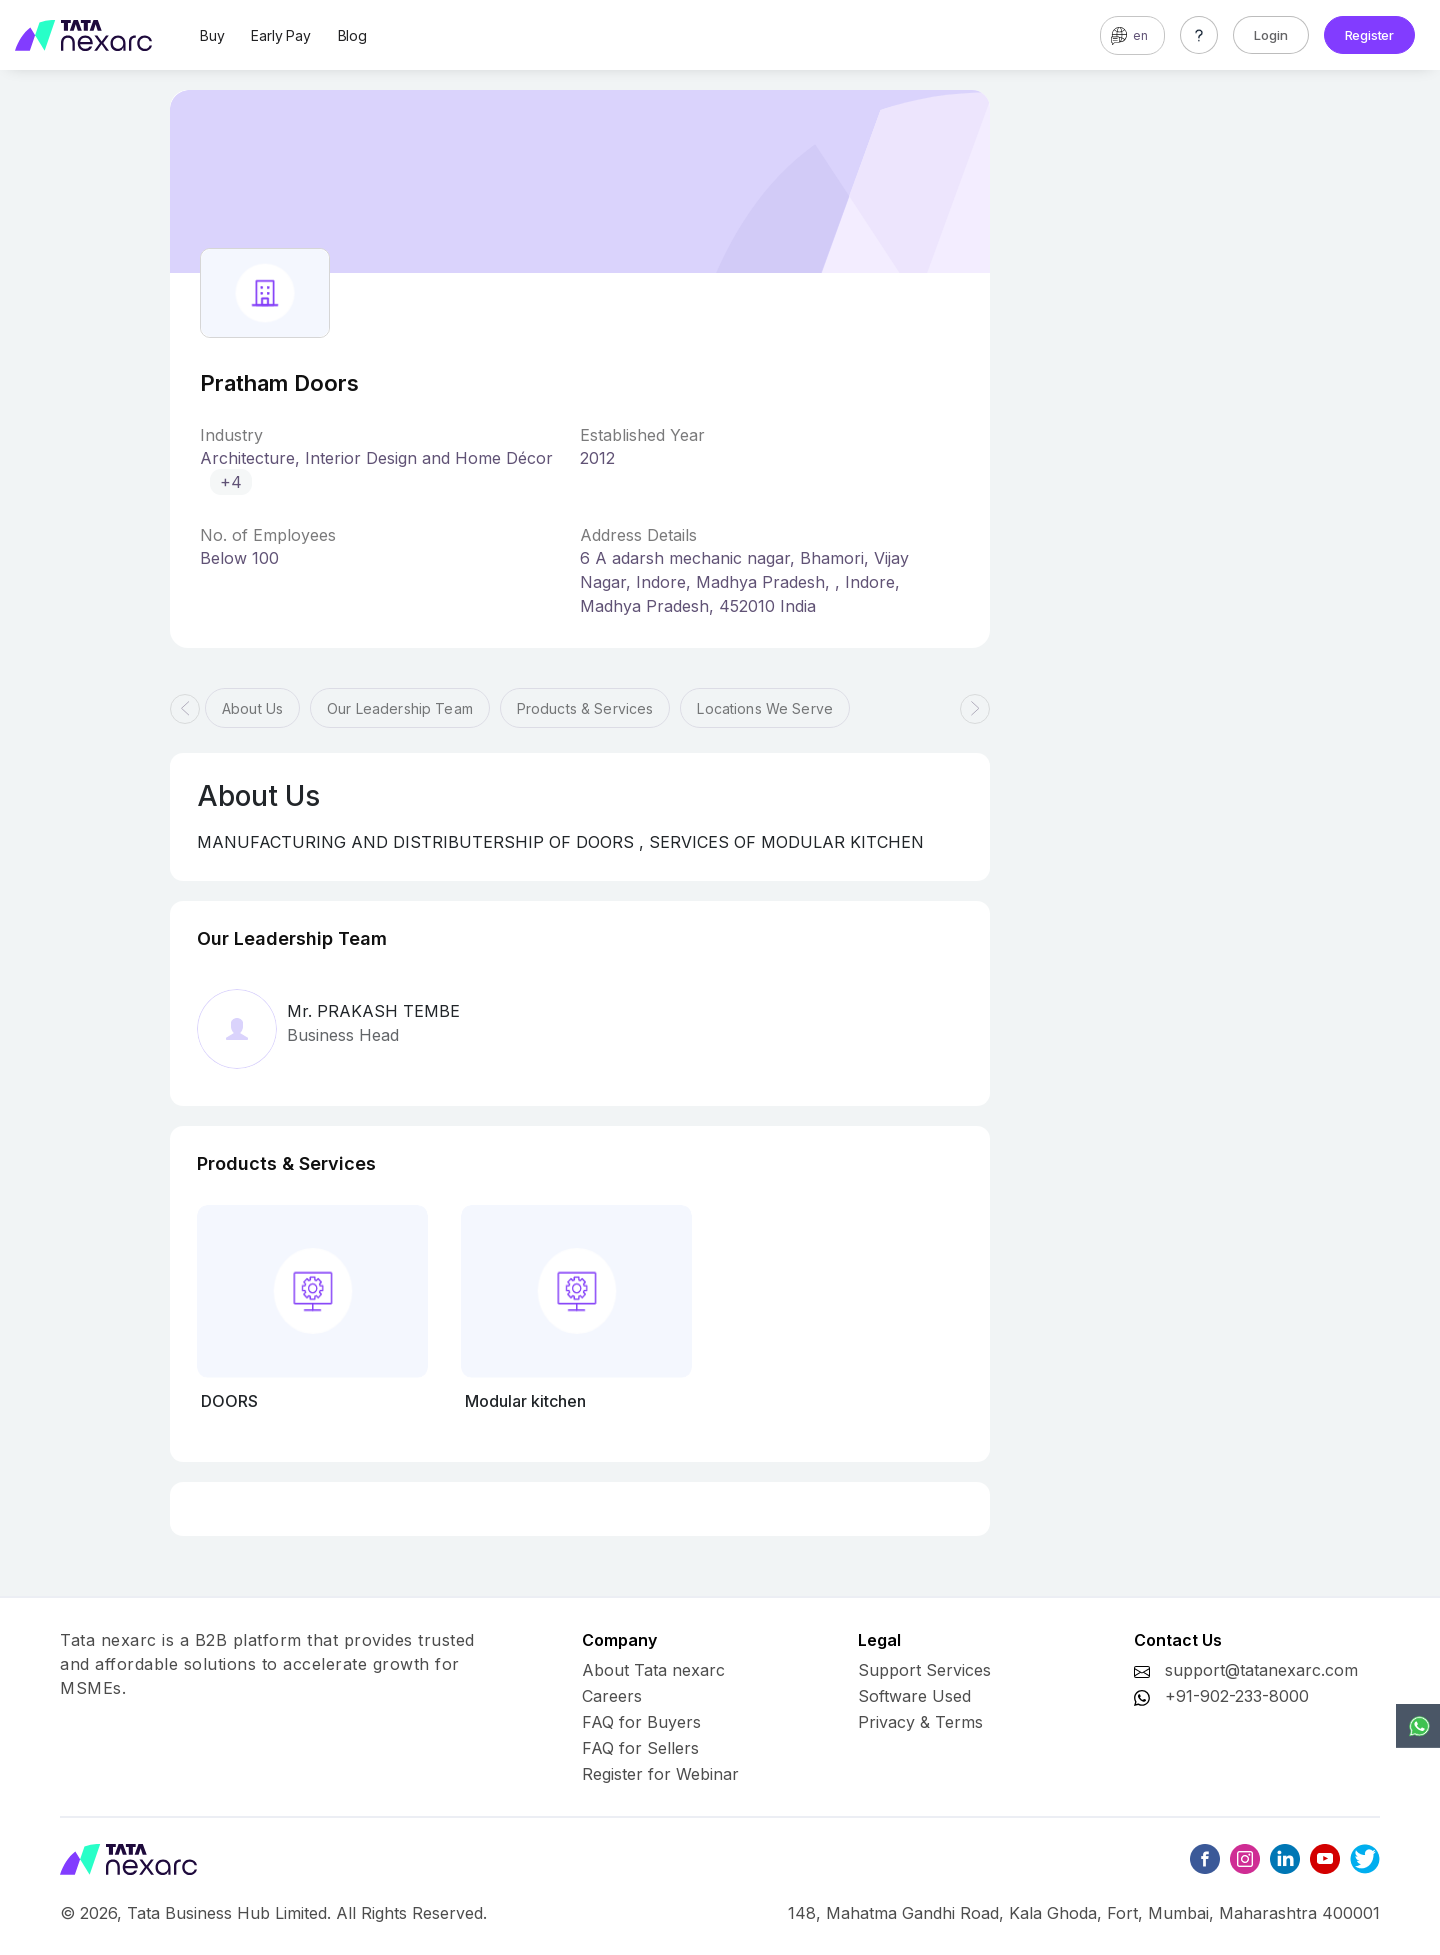 The image size is (1440, 1955). What do you see at coordinates (212, 35) in the screenshot?
I see `Buy` at bounding box center [212, 35].